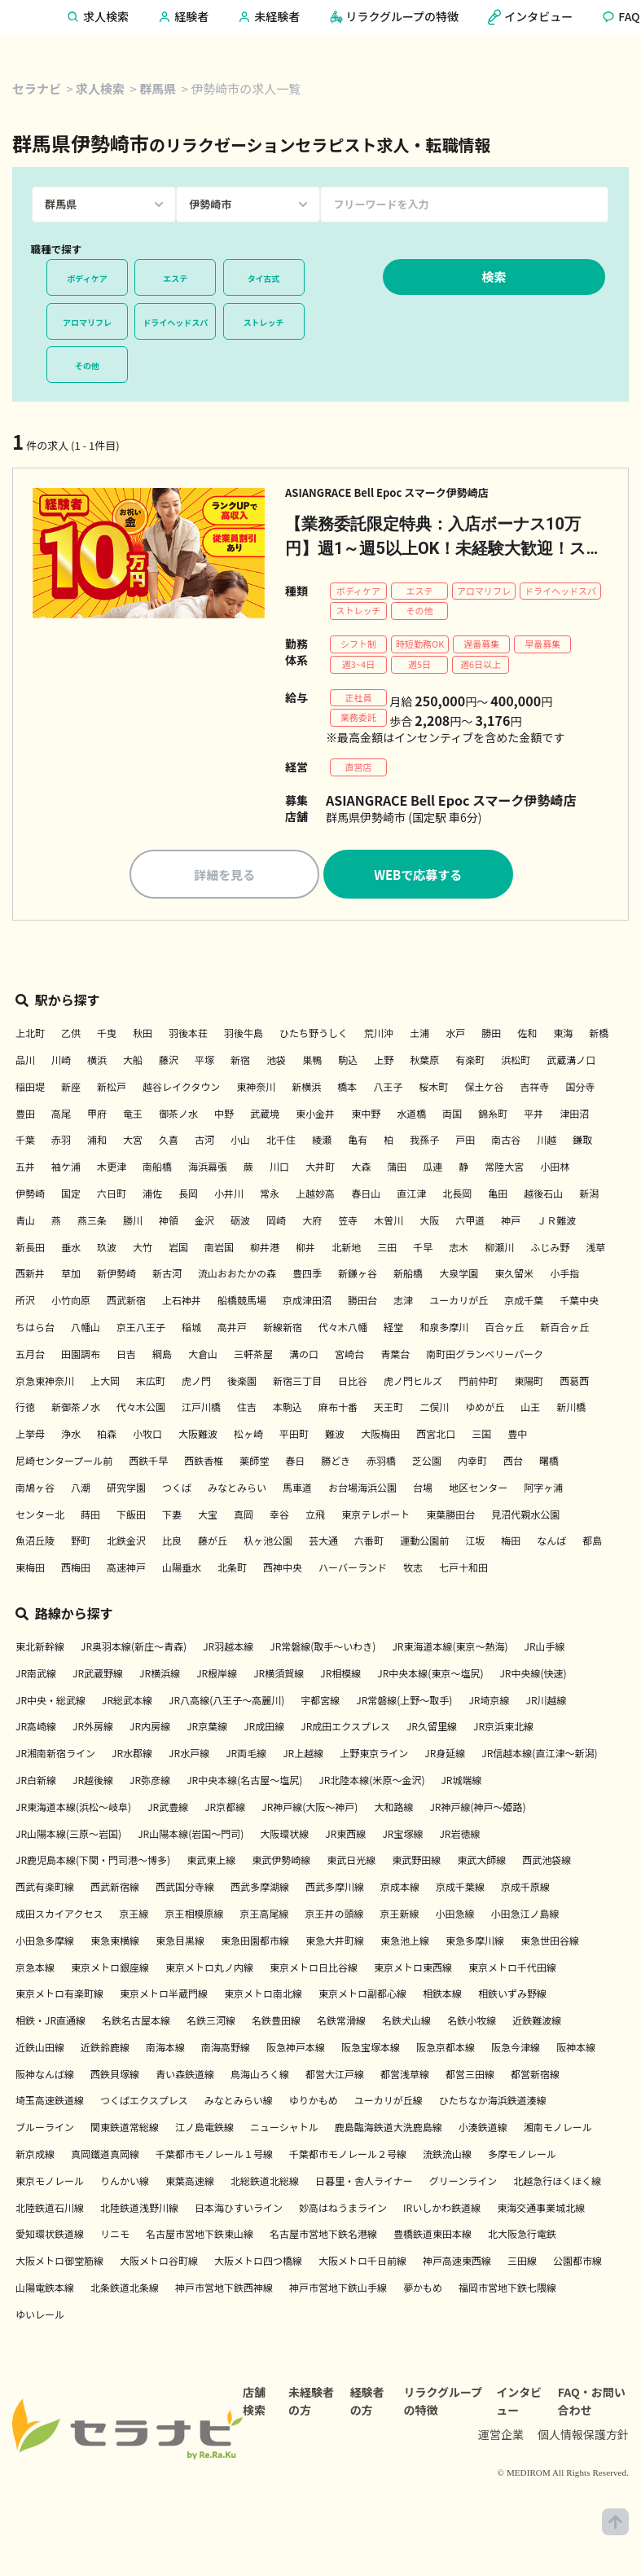 The height and width of the screenshot is (2576, 641). Describe the element at coordinates (127, 1701) in the screenshot. I see `JR総武本線` at that location.